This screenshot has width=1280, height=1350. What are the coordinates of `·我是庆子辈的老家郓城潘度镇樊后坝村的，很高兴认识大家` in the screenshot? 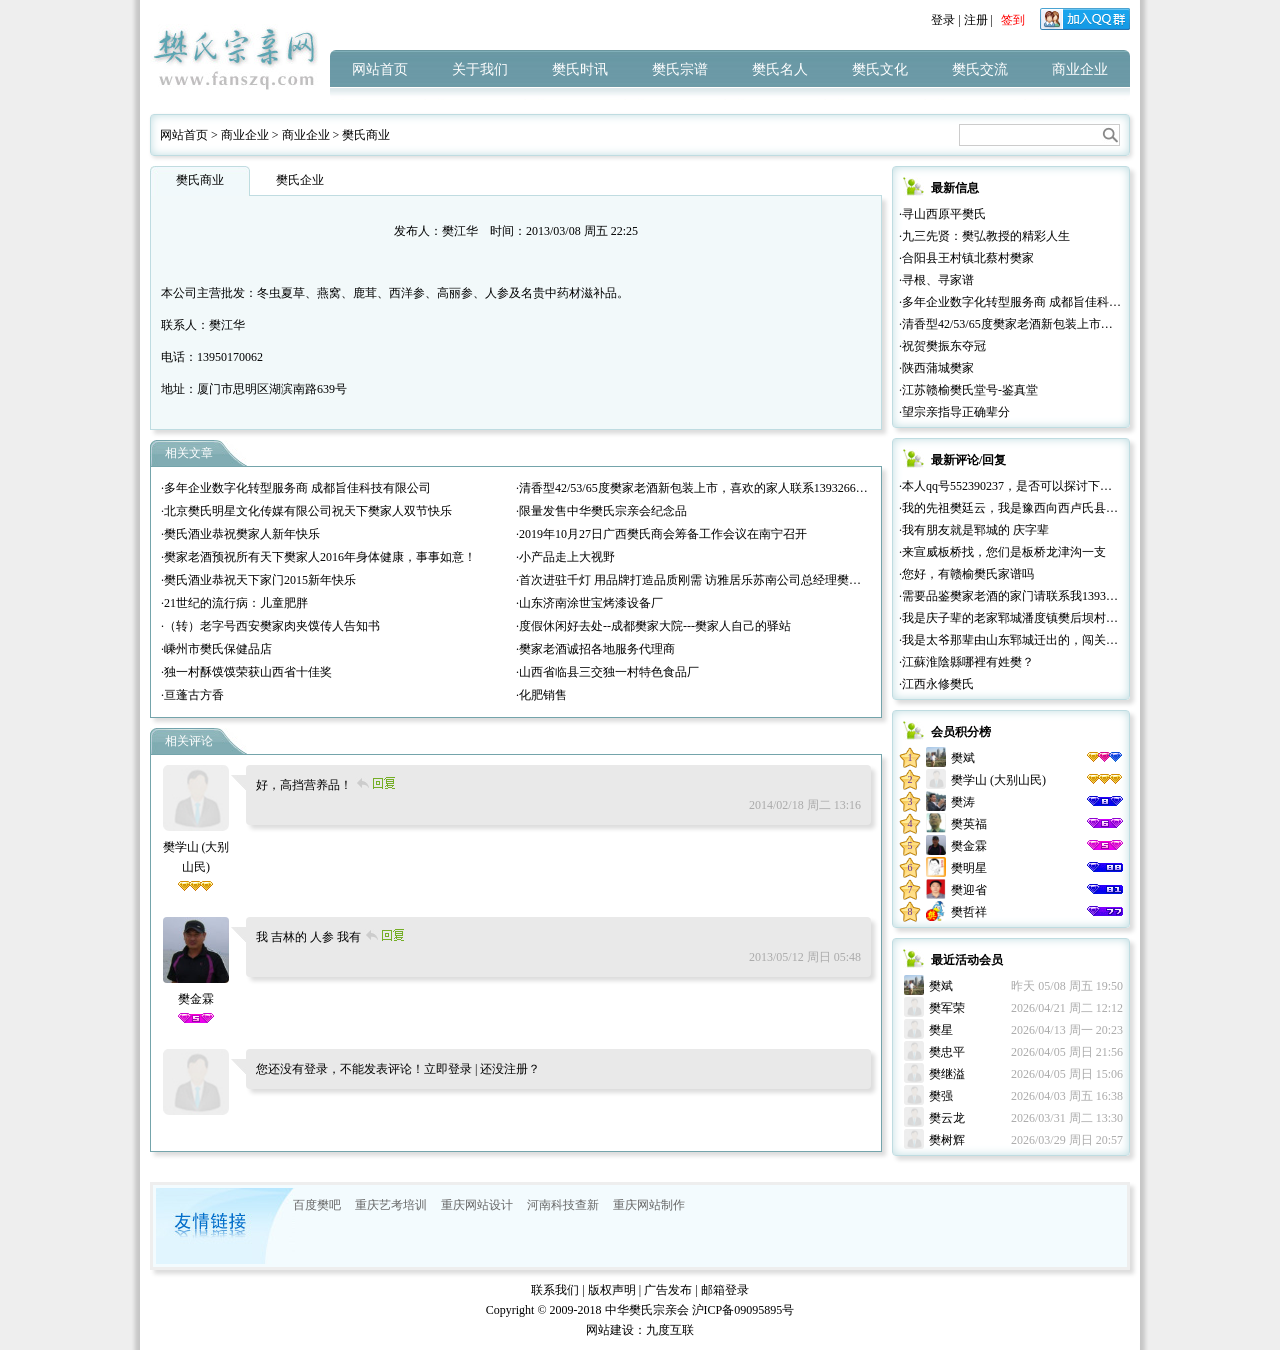 It's located at (1056, 618).